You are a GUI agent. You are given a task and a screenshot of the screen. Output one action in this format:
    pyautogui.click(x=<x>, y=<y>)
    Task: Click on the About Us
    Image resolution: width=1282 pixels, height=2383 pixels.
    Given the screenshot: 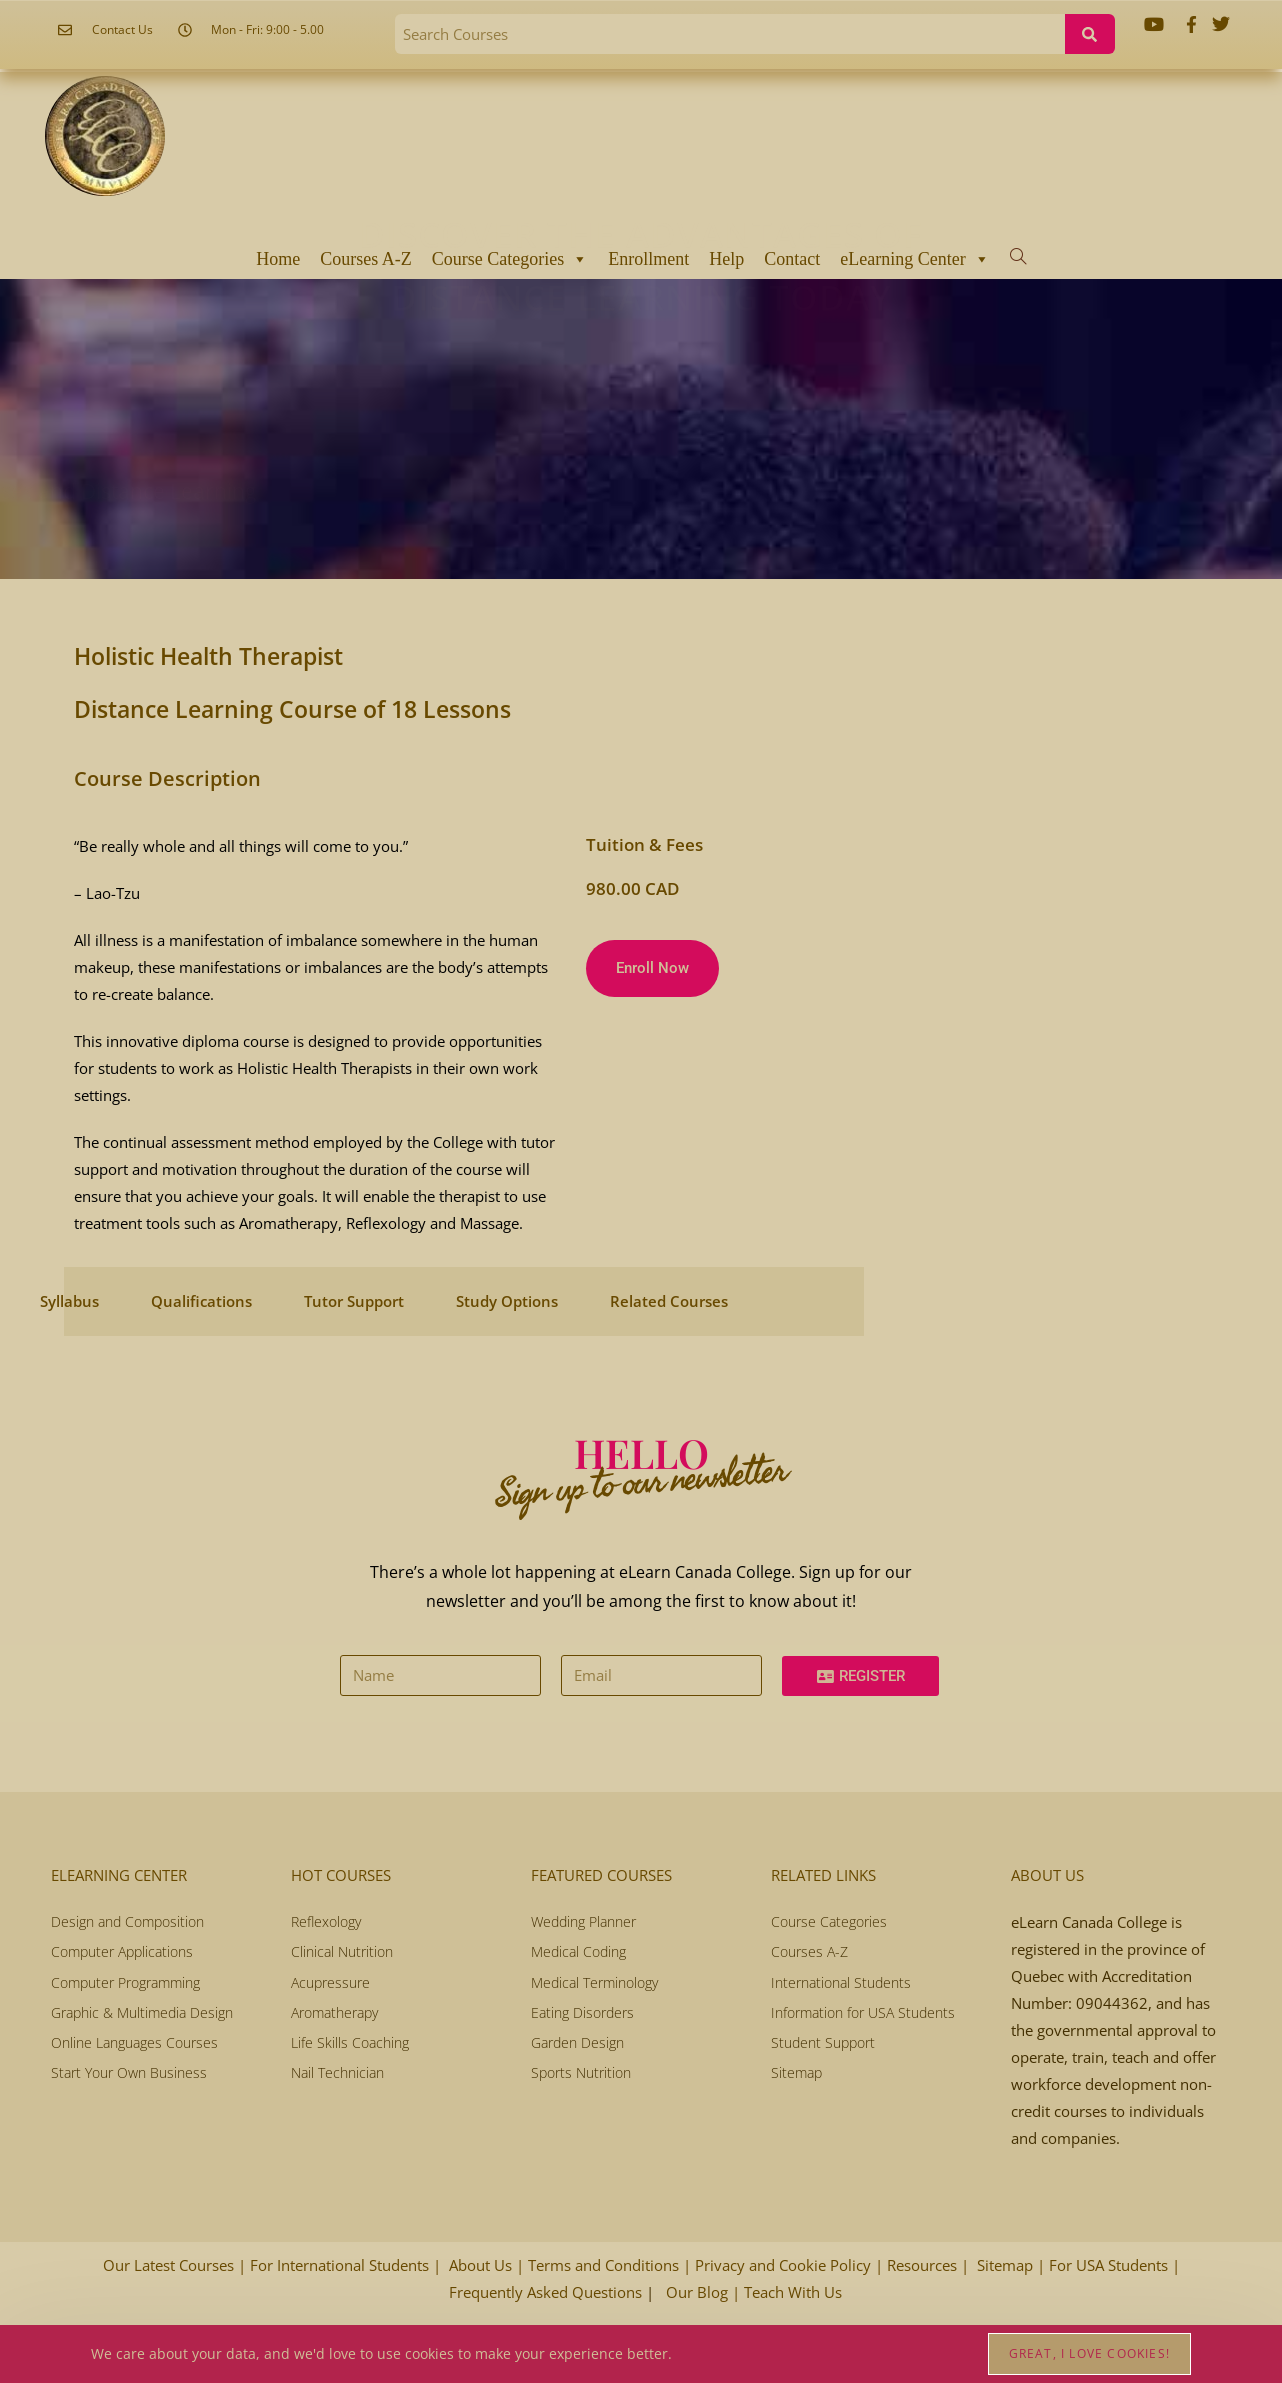 What is the action you would take?
    pyautogui.click(x=482, y=2265)
    